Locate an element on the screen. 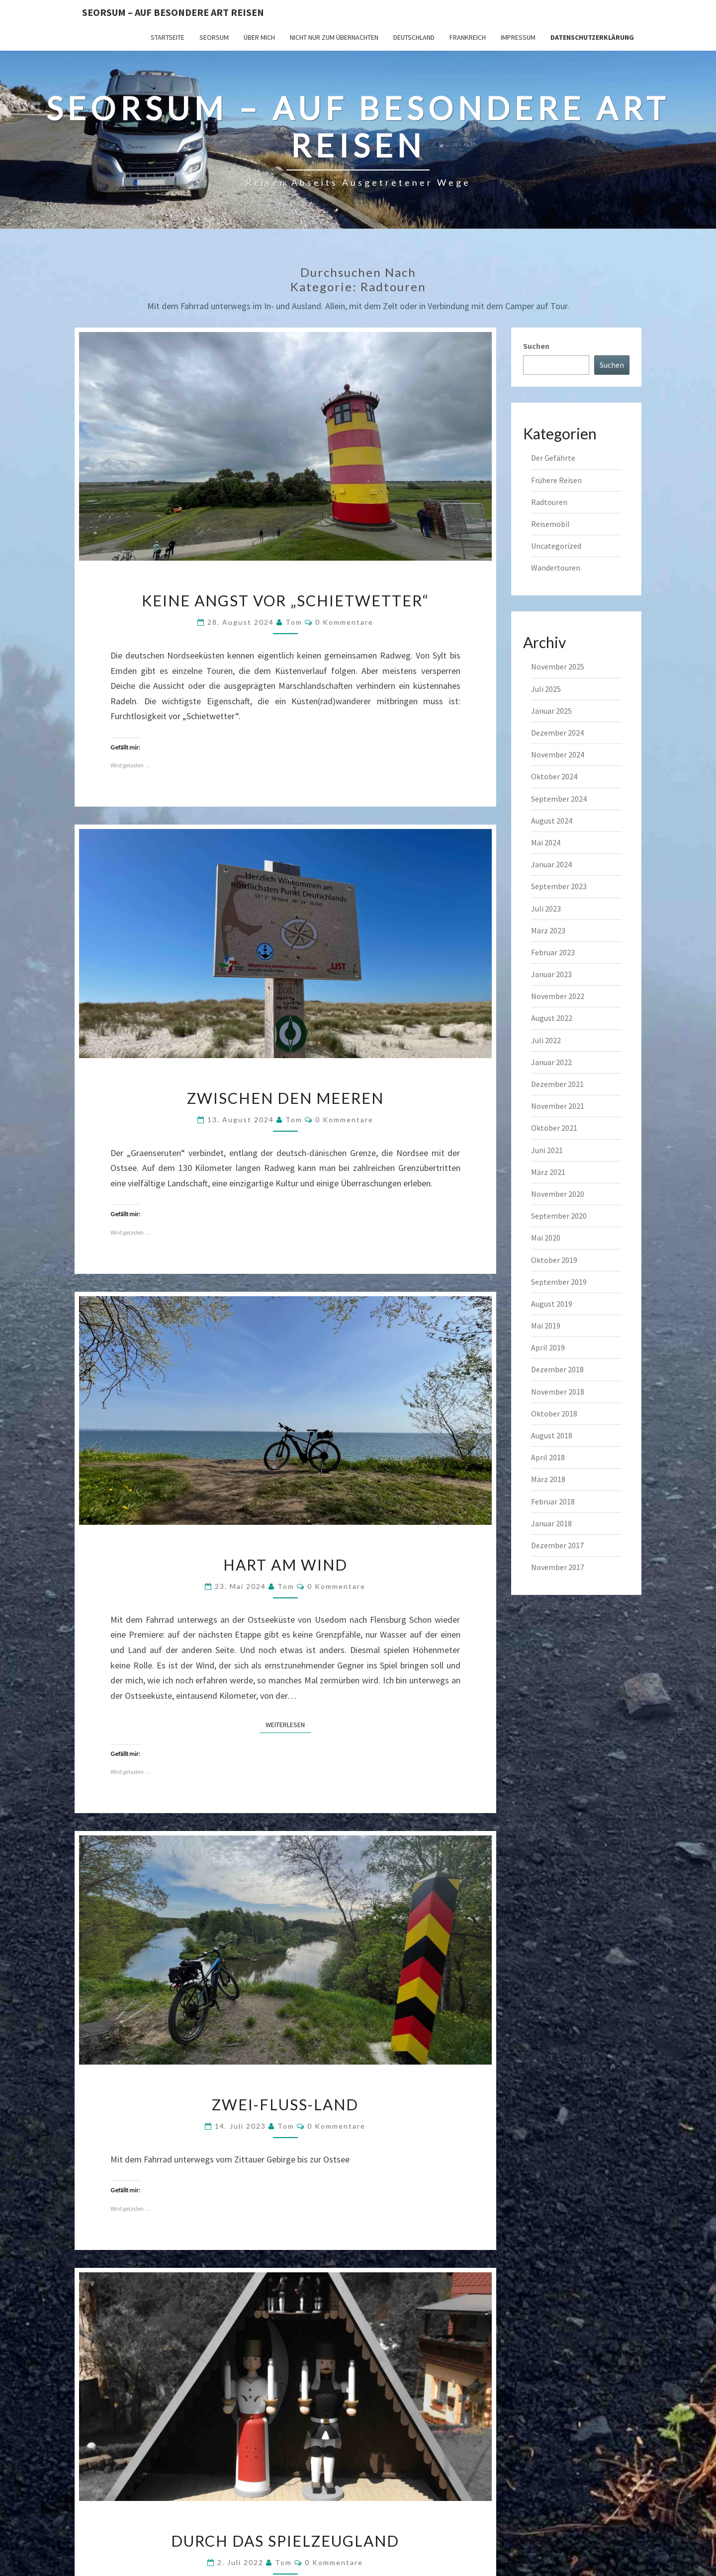  Juli 2022 is located at coordinates (546, 1040).